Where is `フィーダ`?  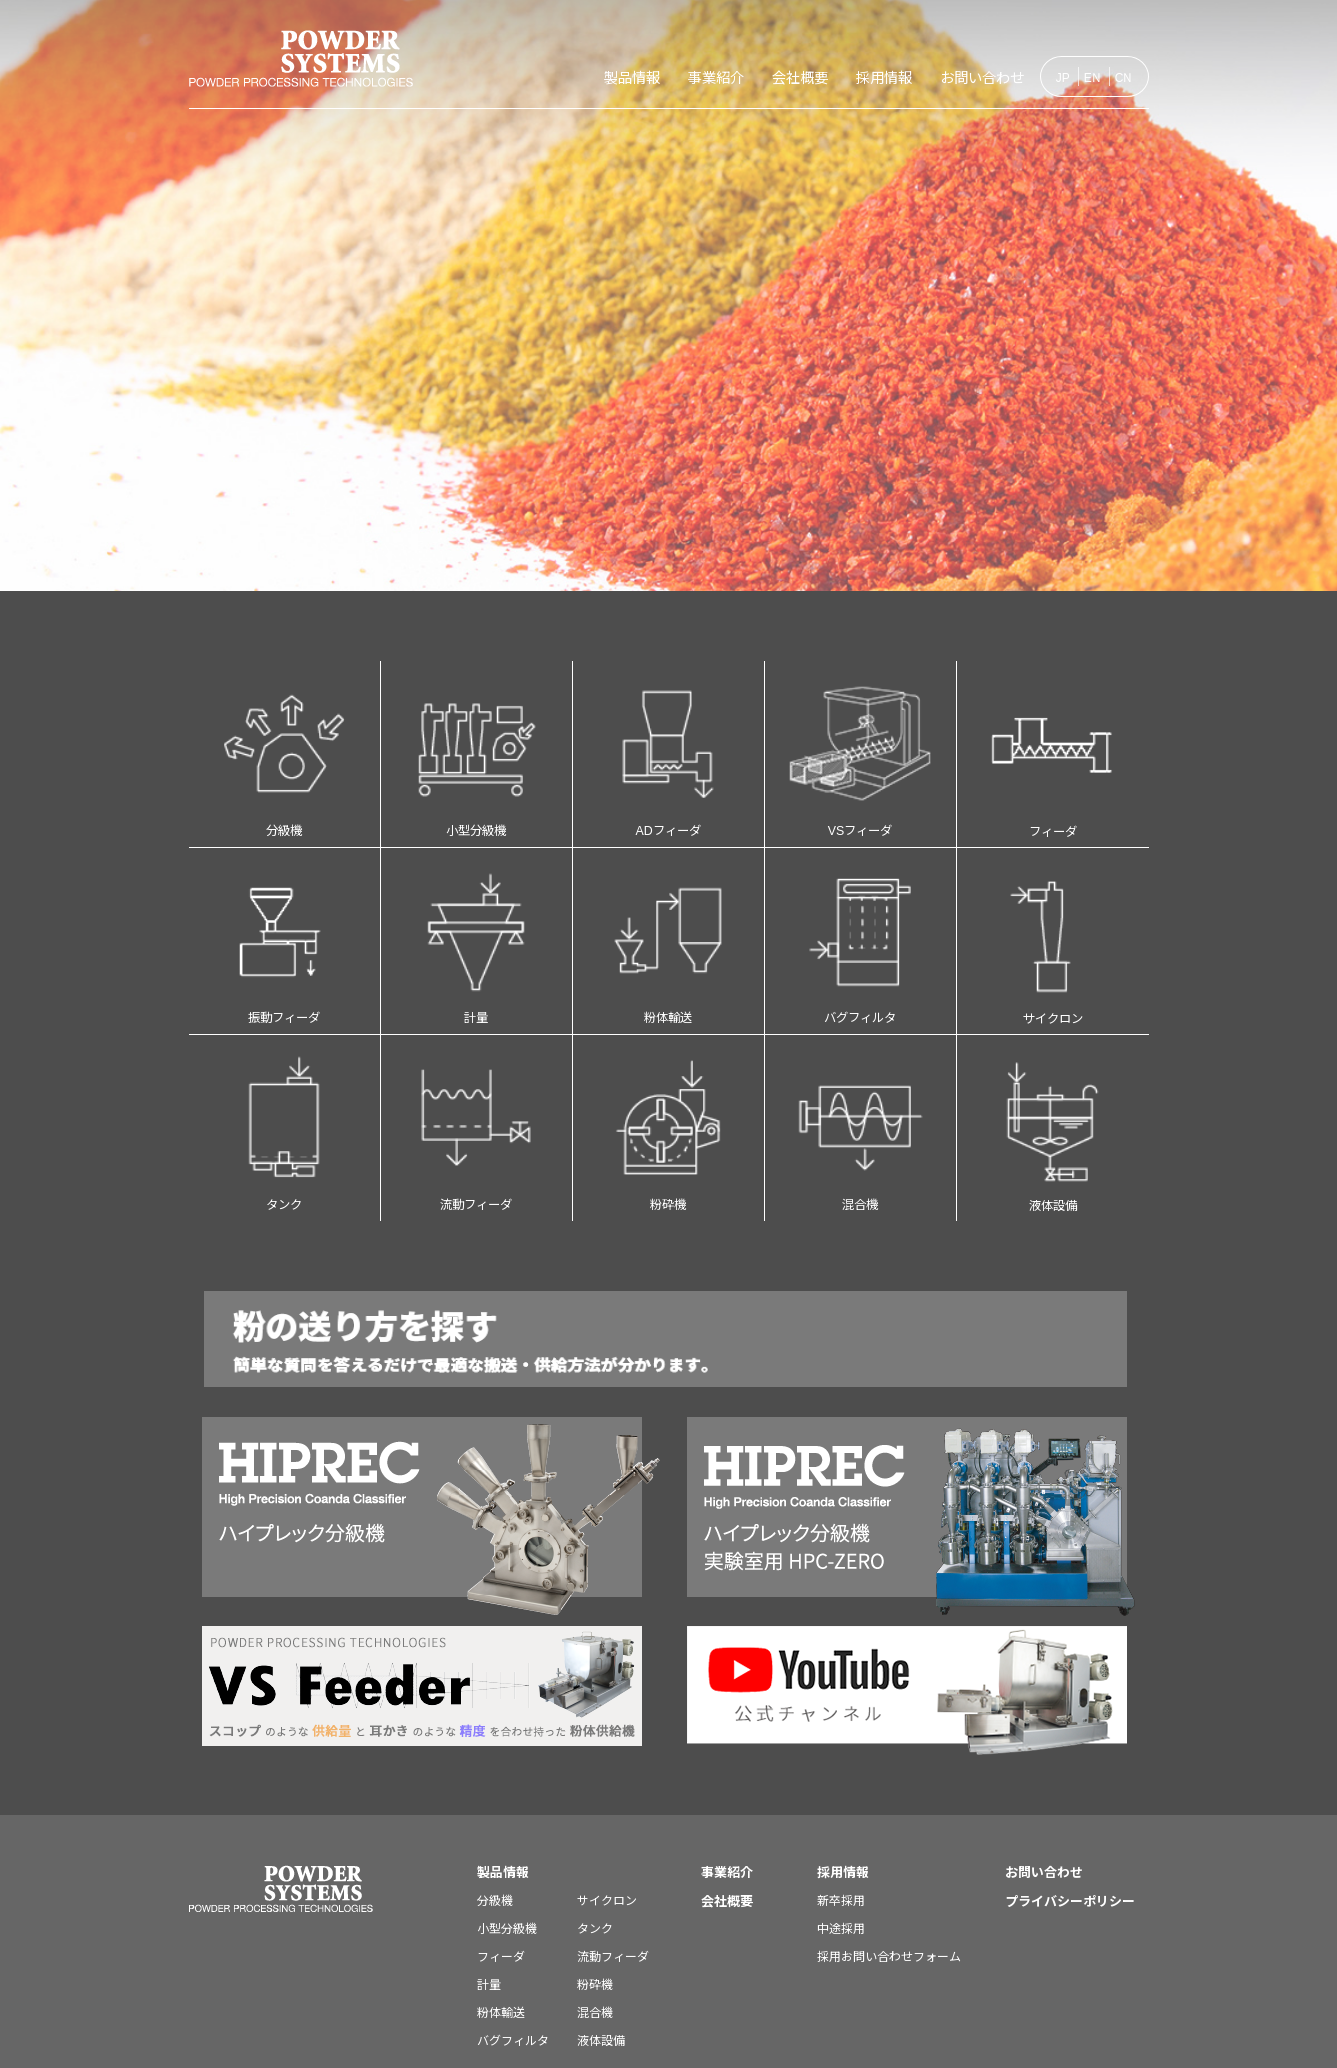
フィーダ is located at coordinates (1053, 742).